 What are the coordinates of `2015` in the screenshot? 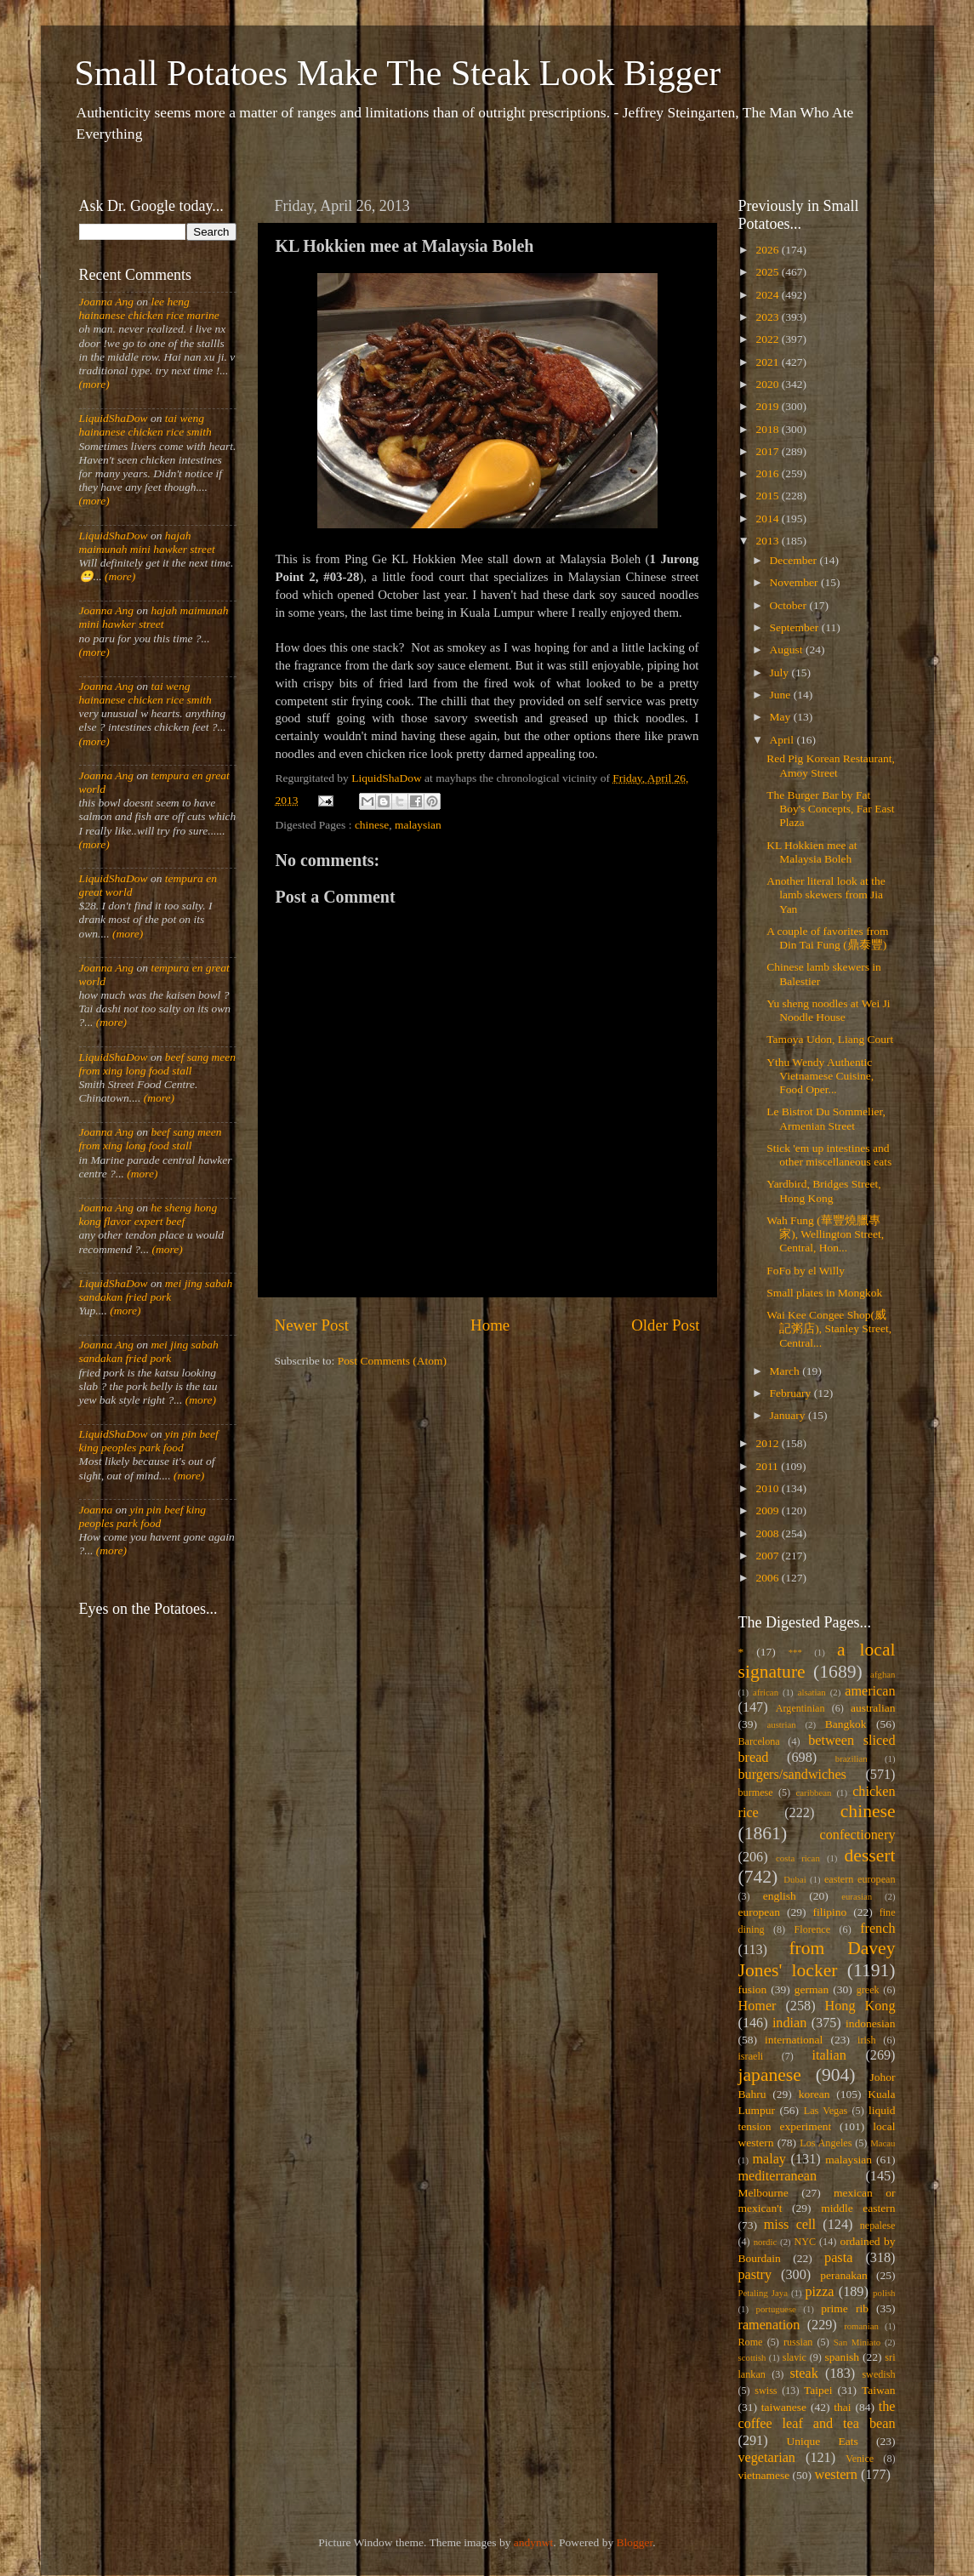 It's located at (768, 495).